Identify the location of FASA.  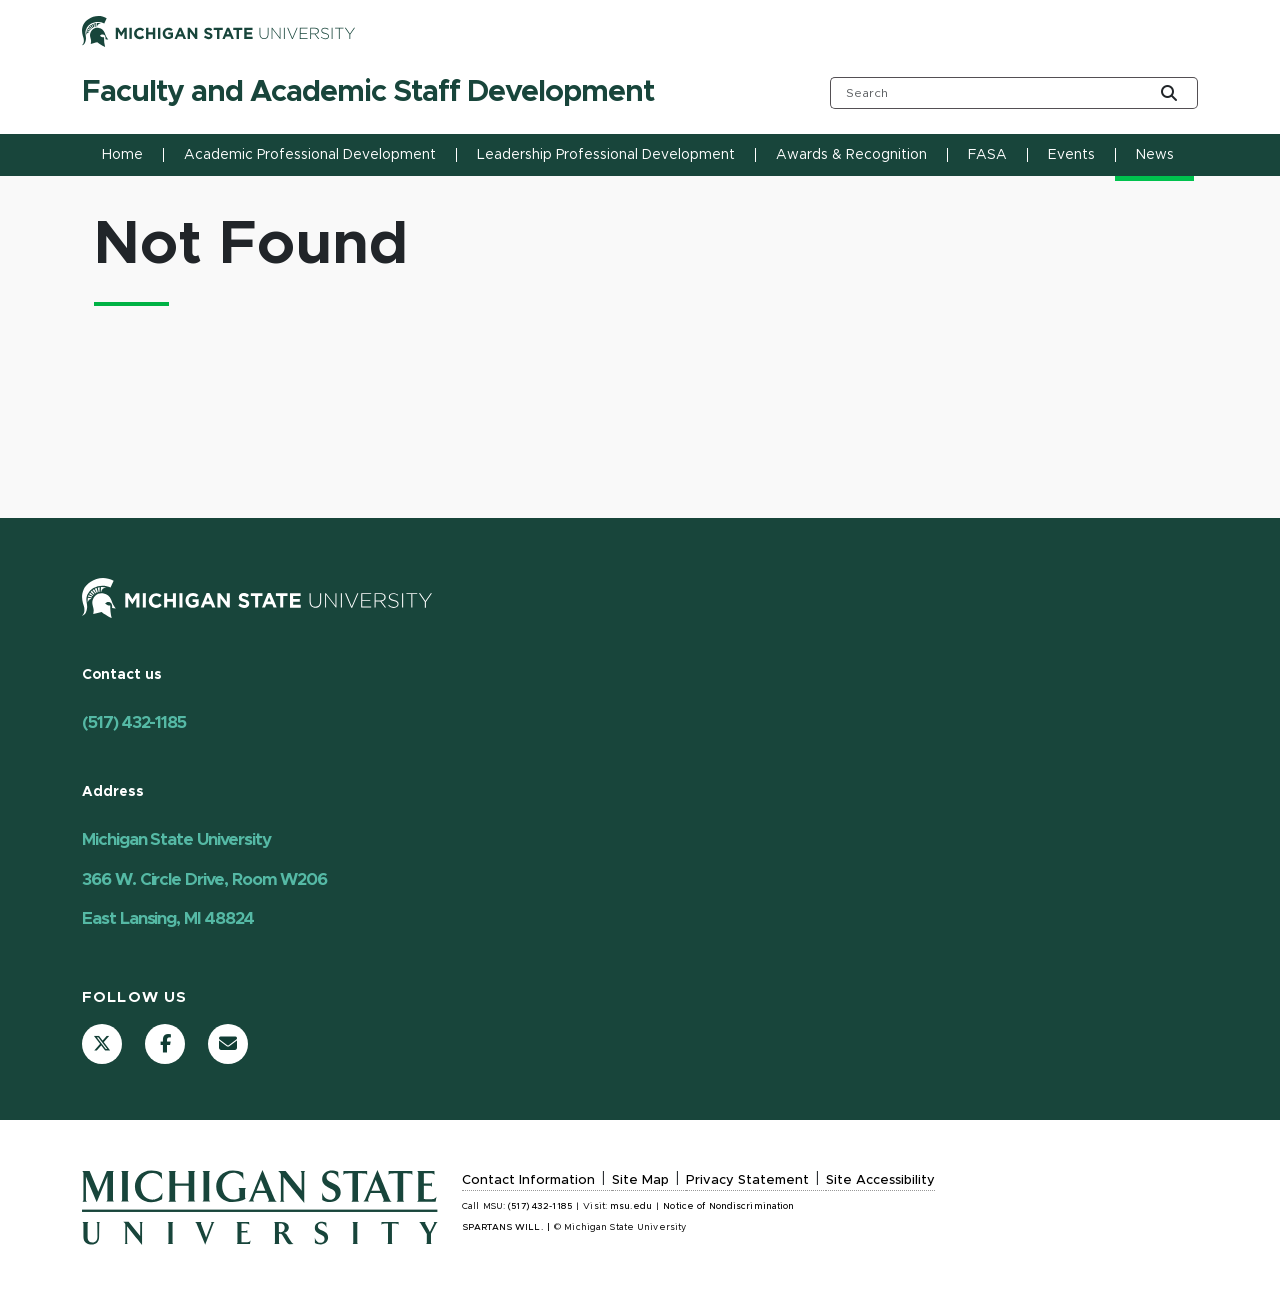
(987, 155).